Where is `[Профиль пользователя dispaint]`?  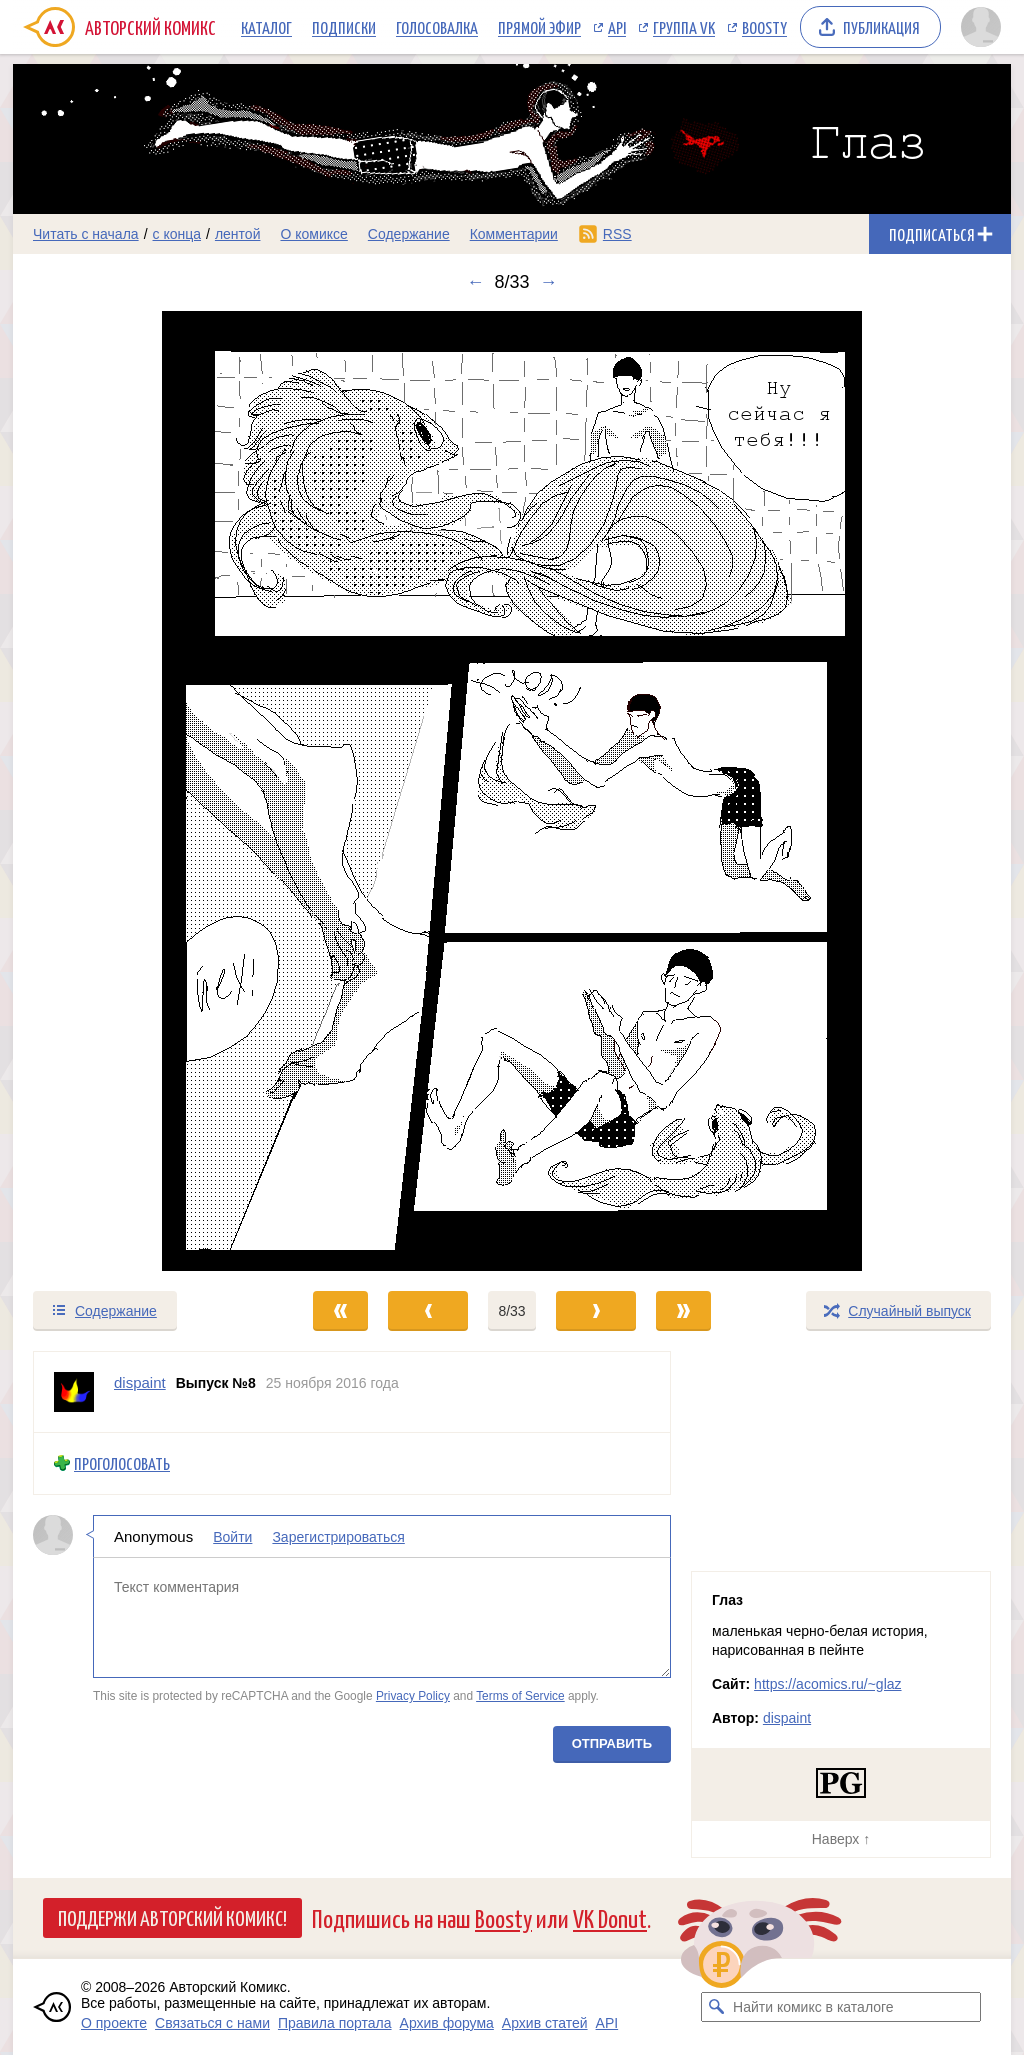
[Профиль пользователя dispaint] is located at coordinates (74, 1392).